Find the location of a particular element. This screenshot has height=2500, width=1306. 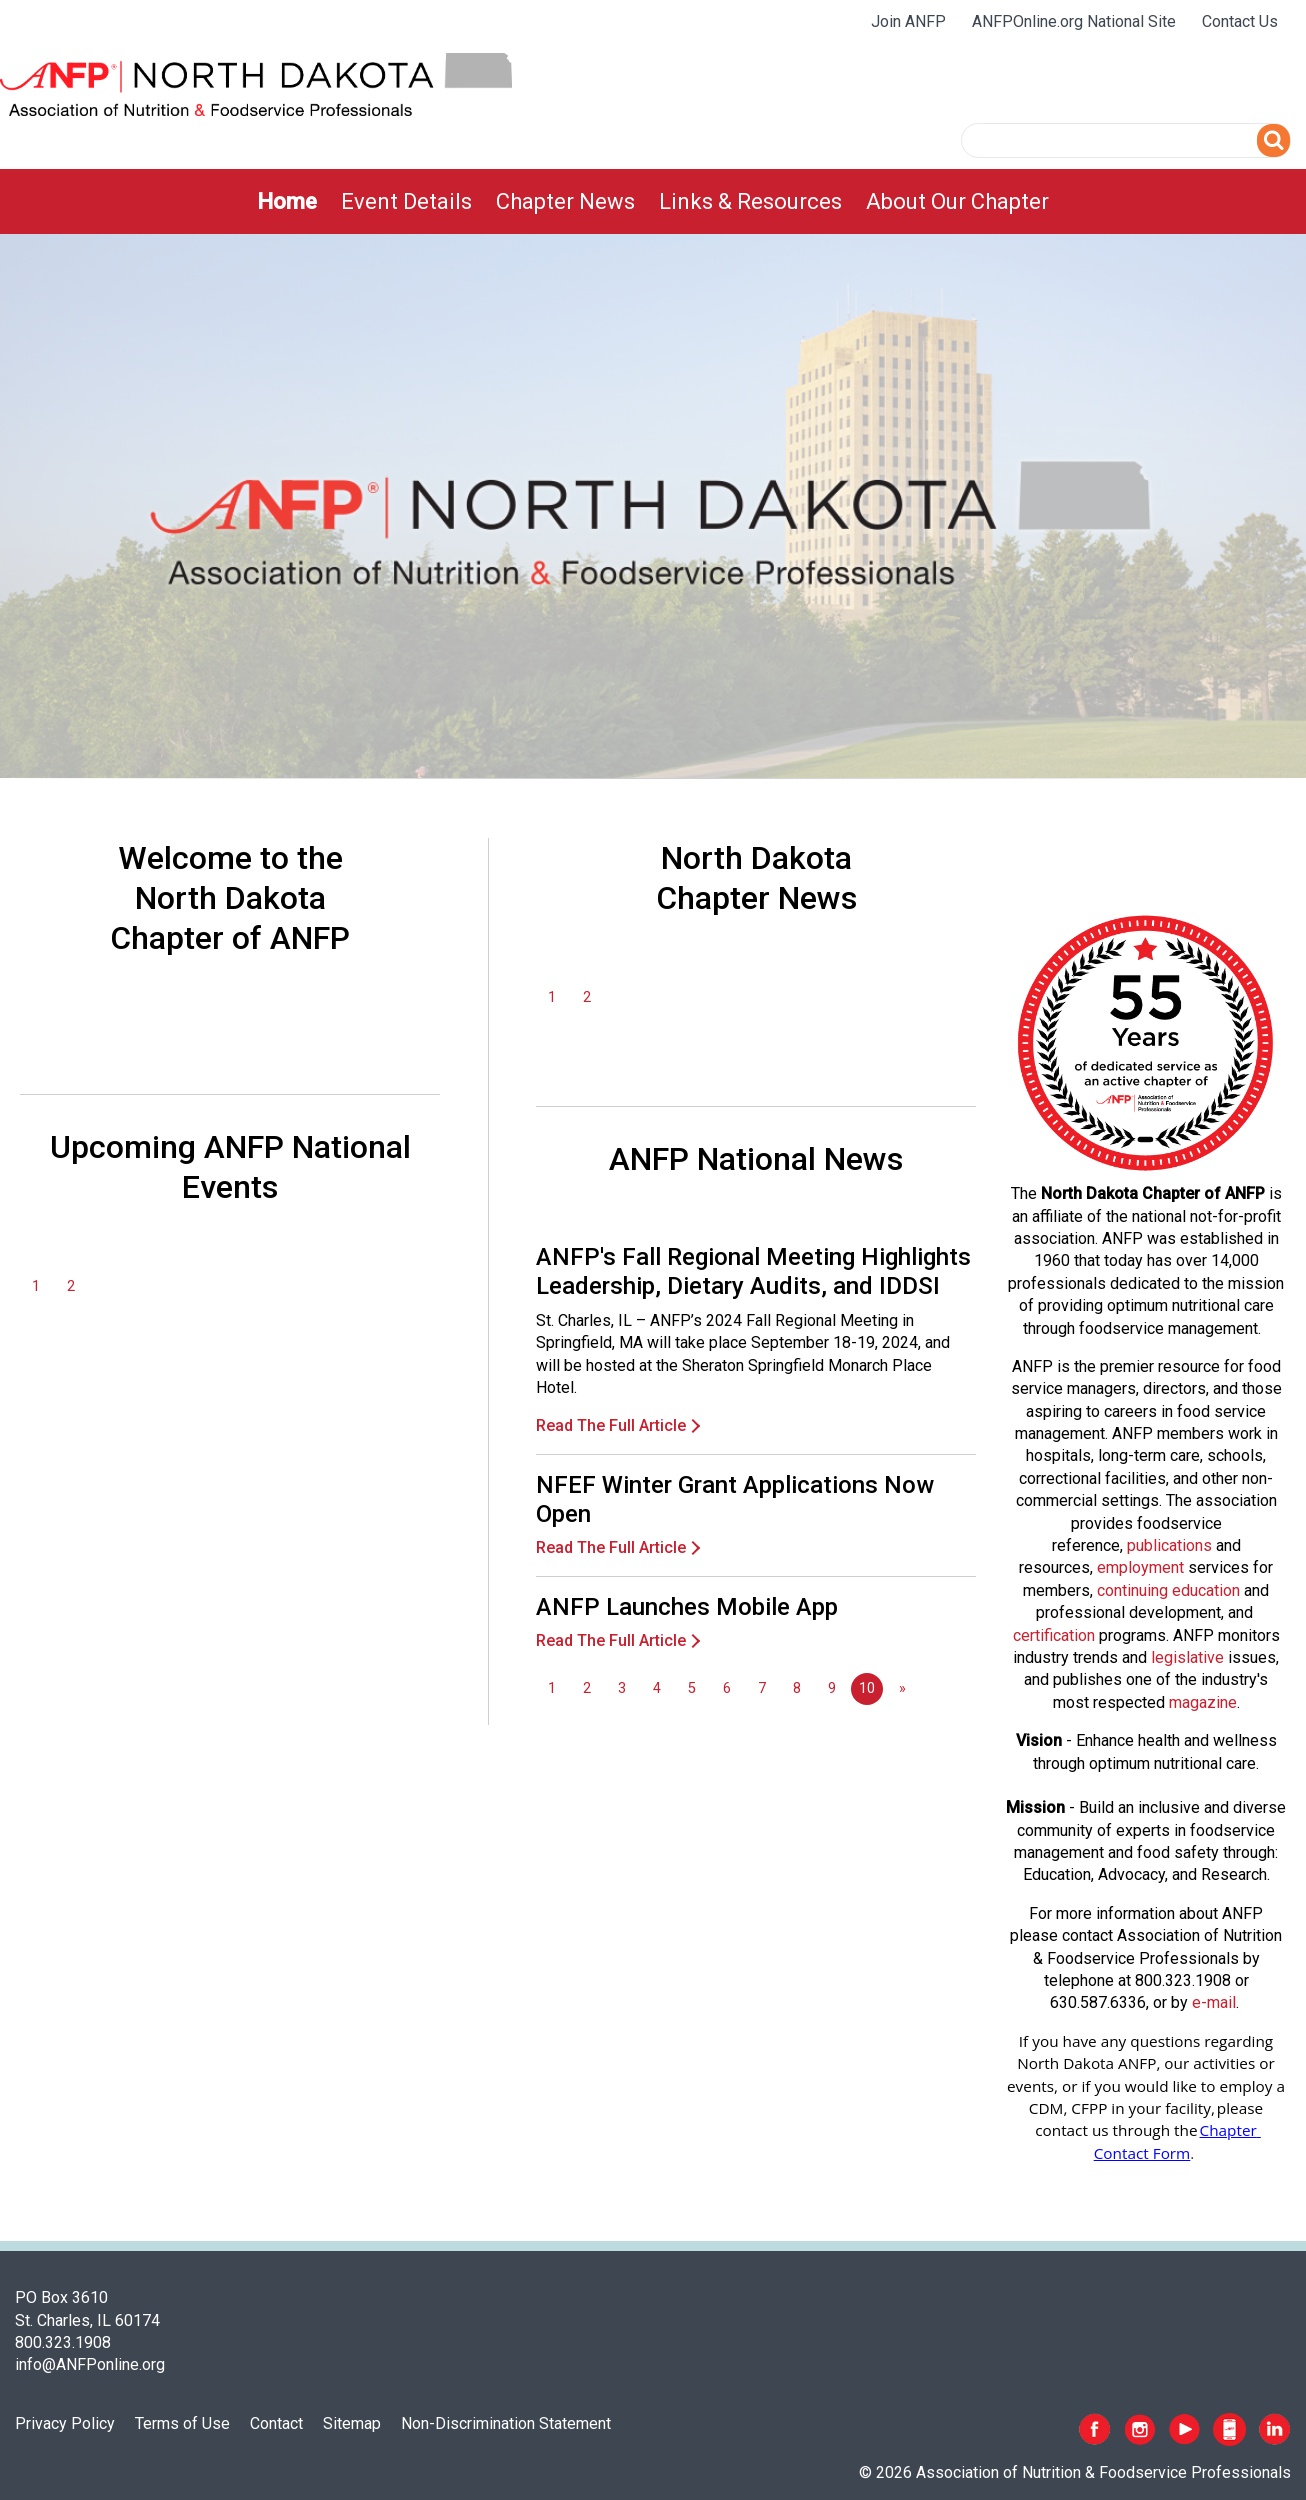

2 [Go to page 2] is located at coordinates (71, 1286).